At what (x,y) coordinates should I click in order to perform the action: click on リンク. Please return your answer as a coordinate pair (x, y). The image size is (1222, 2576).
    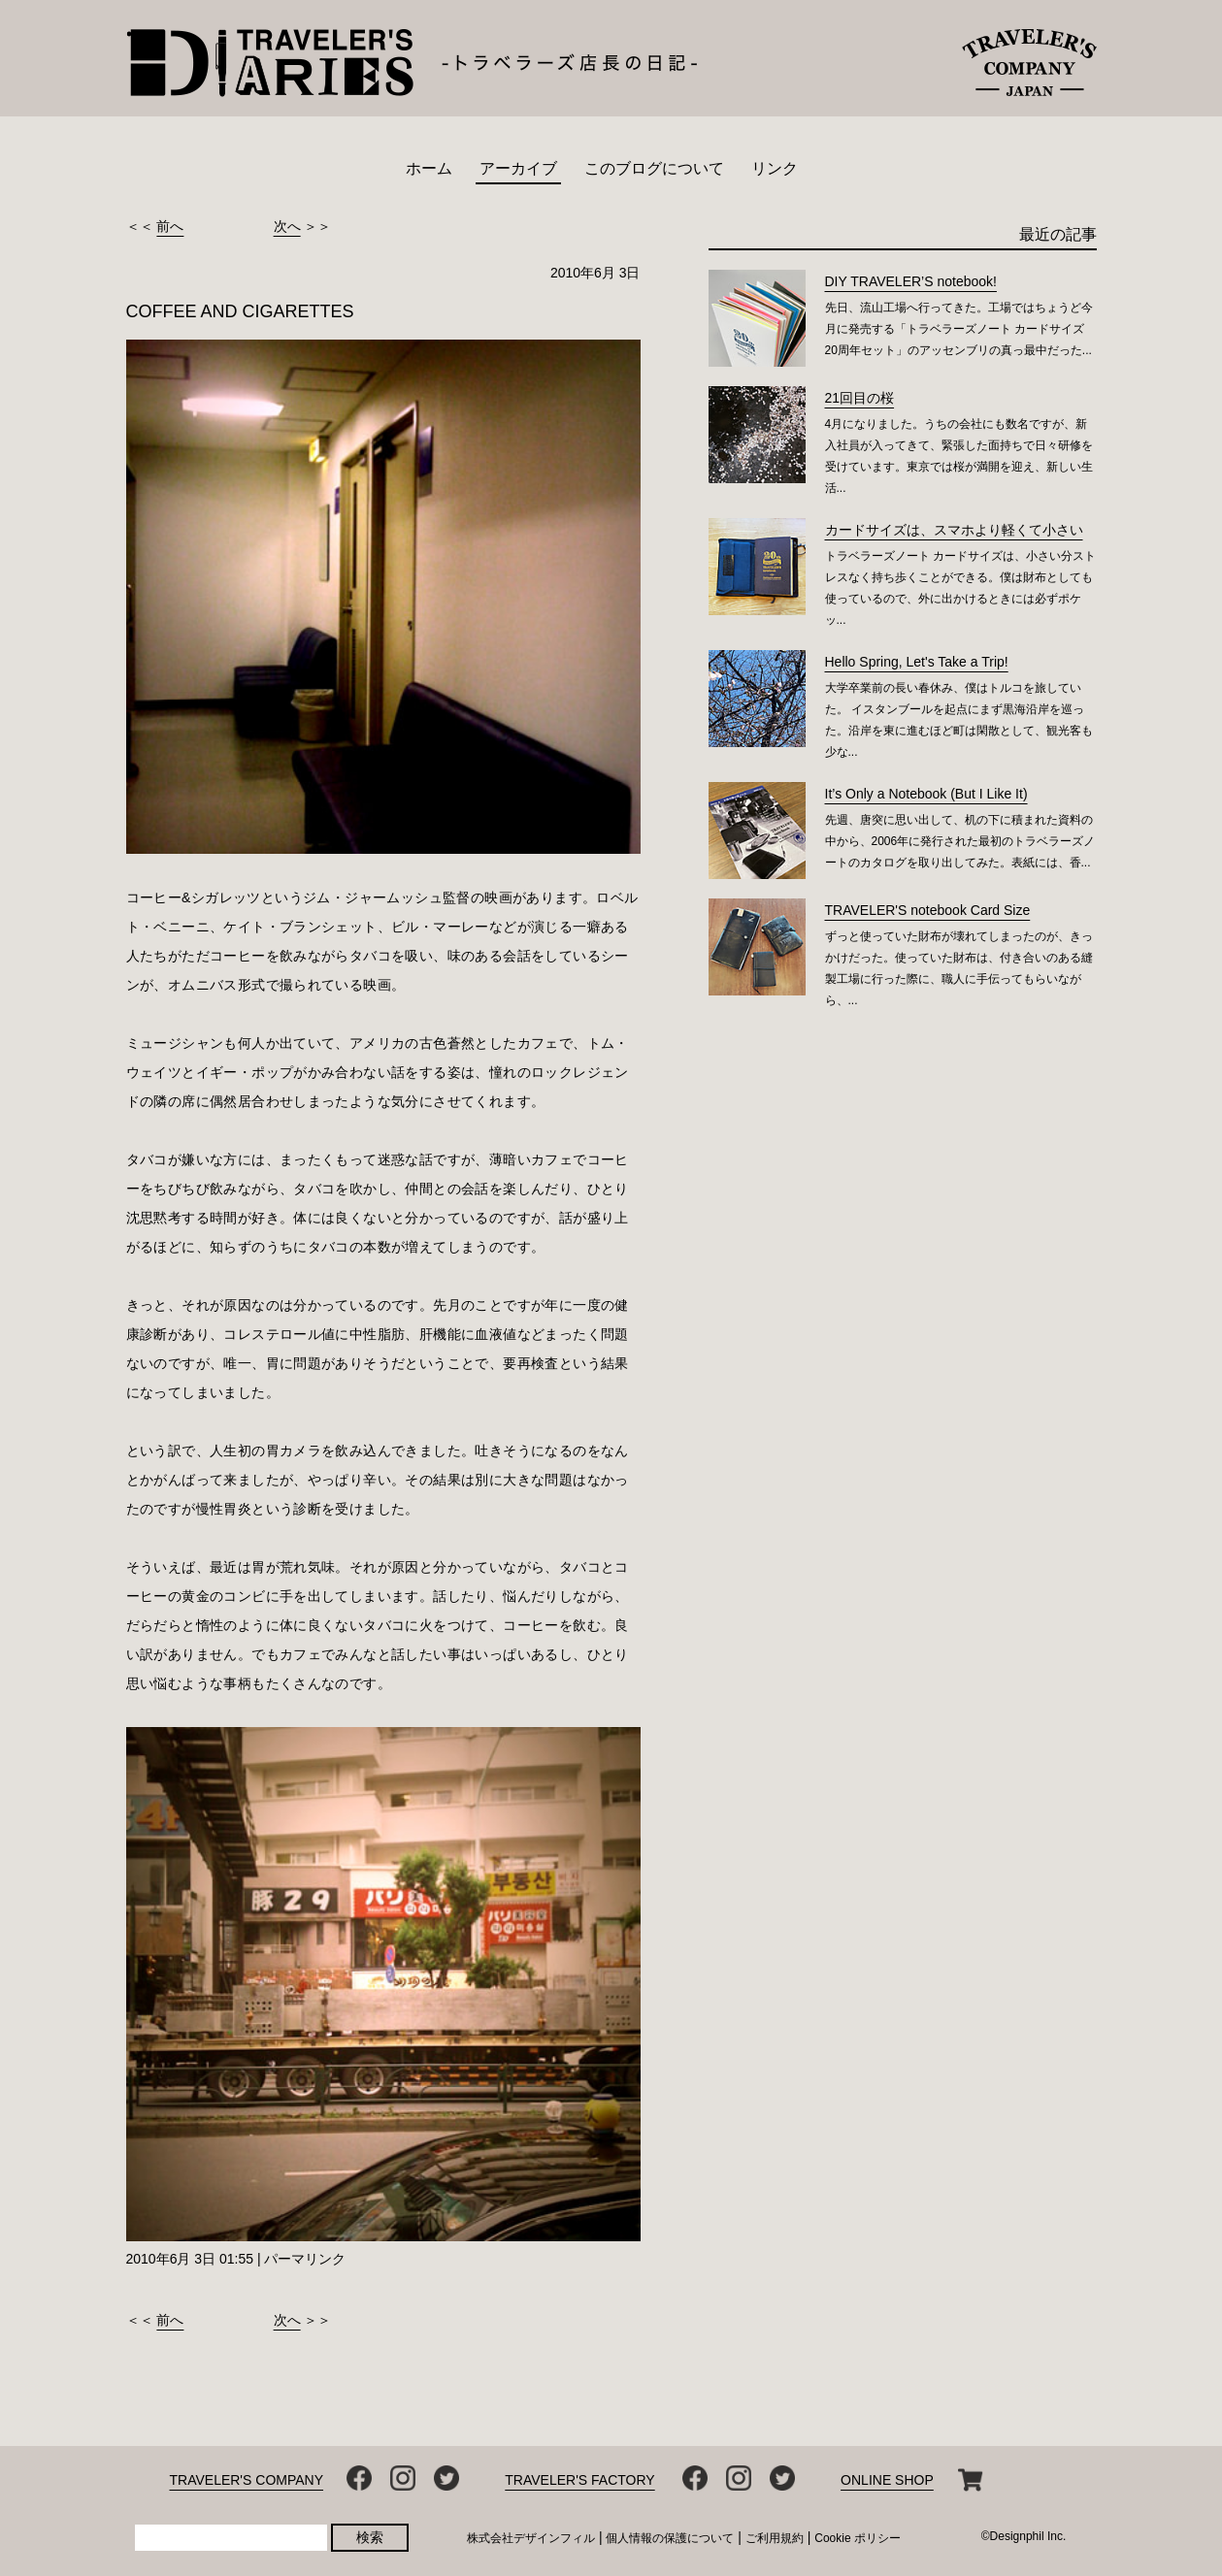
    Looking at the image, I should click on (774, 168).